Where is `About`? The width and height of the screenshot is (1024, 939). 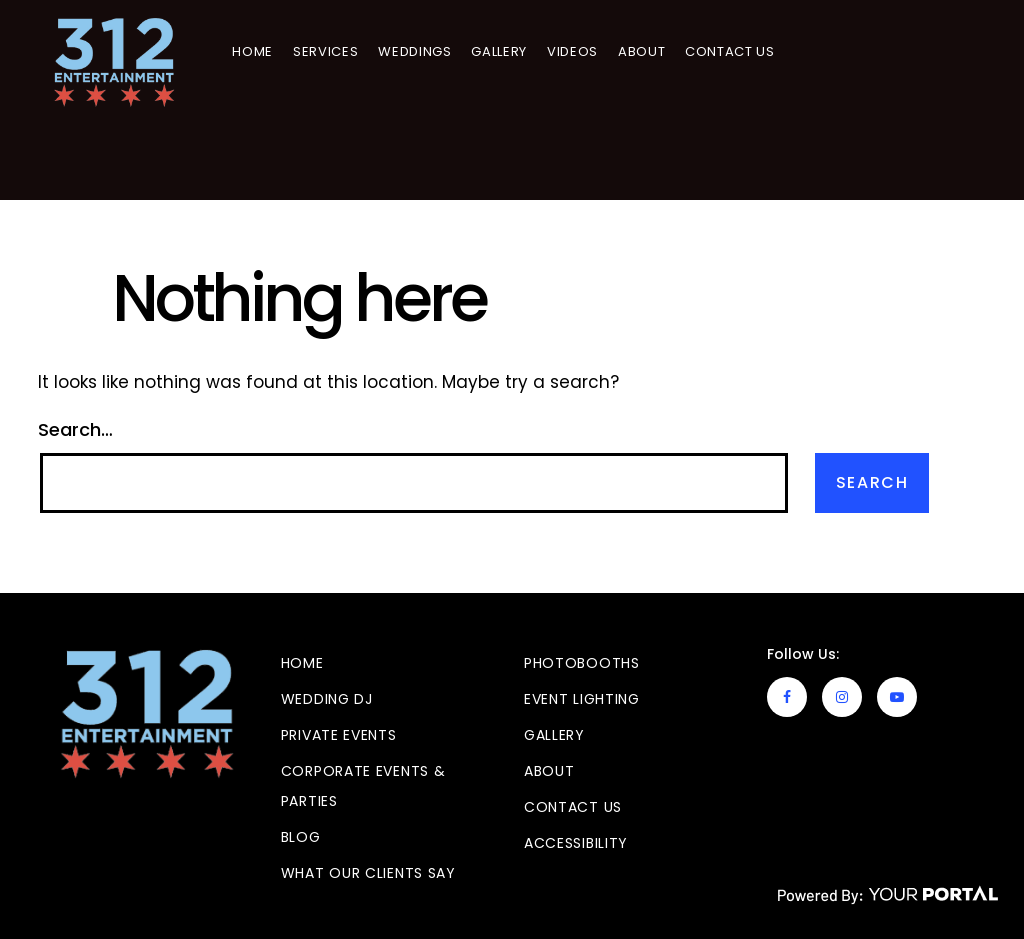
About is located at coordinates (643, 51).